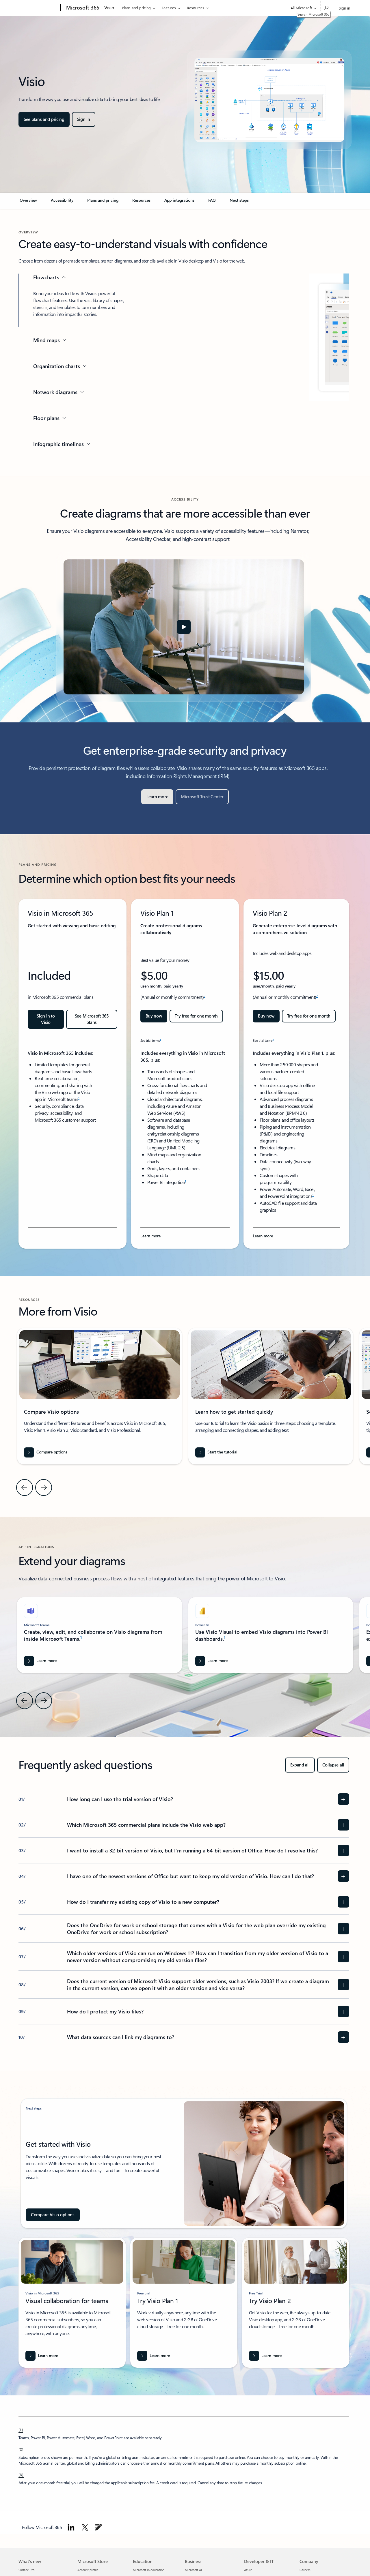 This screenshot has width=370, height=2576. I want to click on [Search Microsoft 365], so click(326, 7).